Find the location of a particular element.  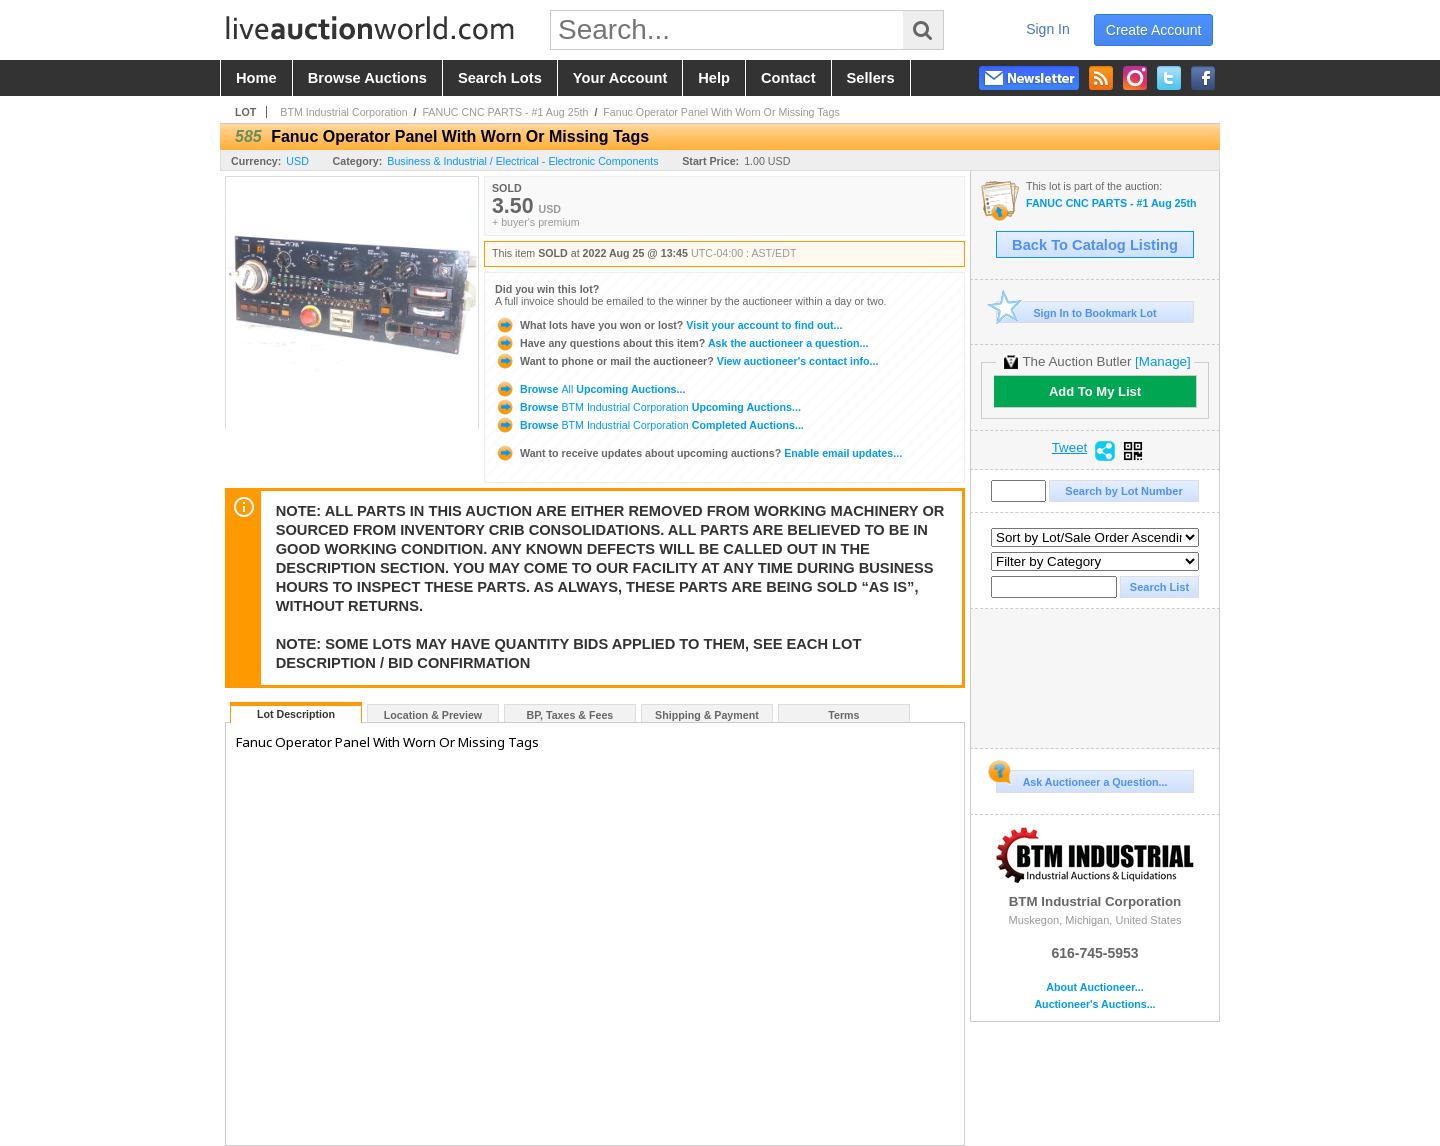

Terms is located at coordinates (843, 715).